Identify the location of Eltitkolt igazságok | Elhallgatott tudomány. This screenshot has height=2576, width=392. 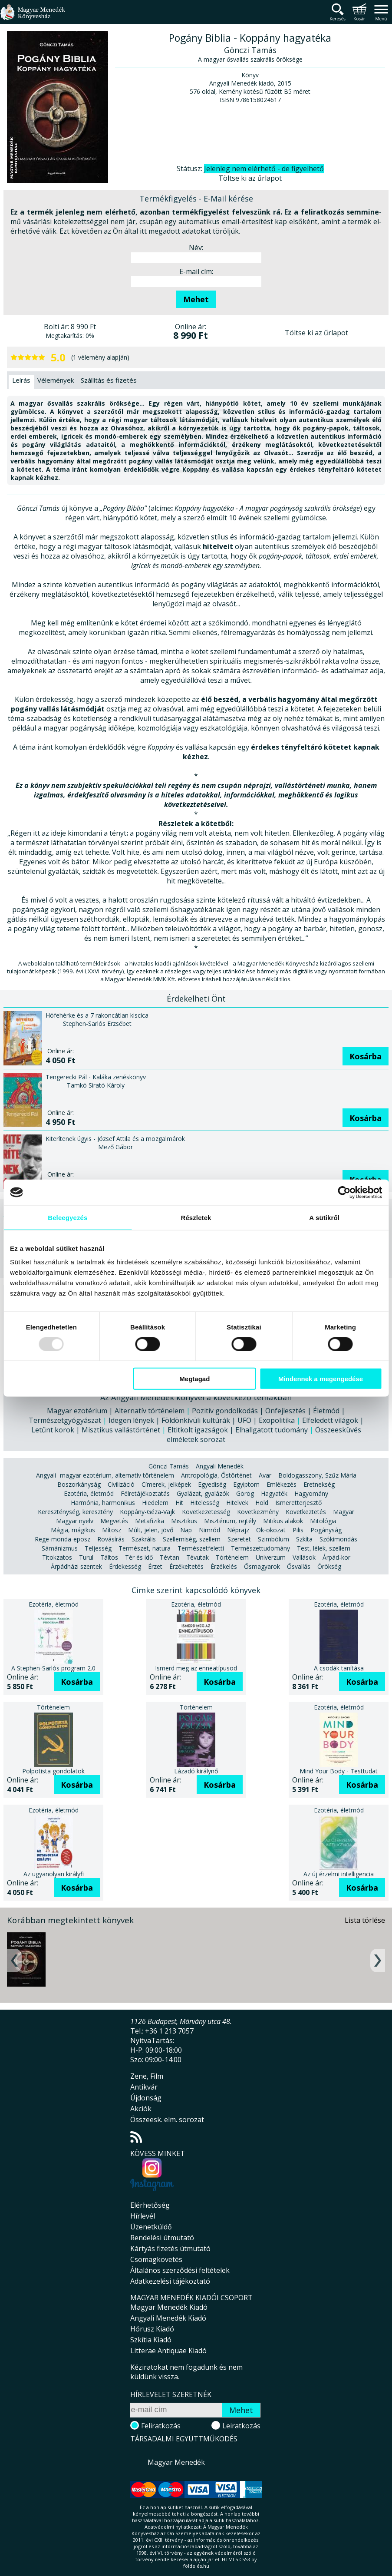
(238, 1430).